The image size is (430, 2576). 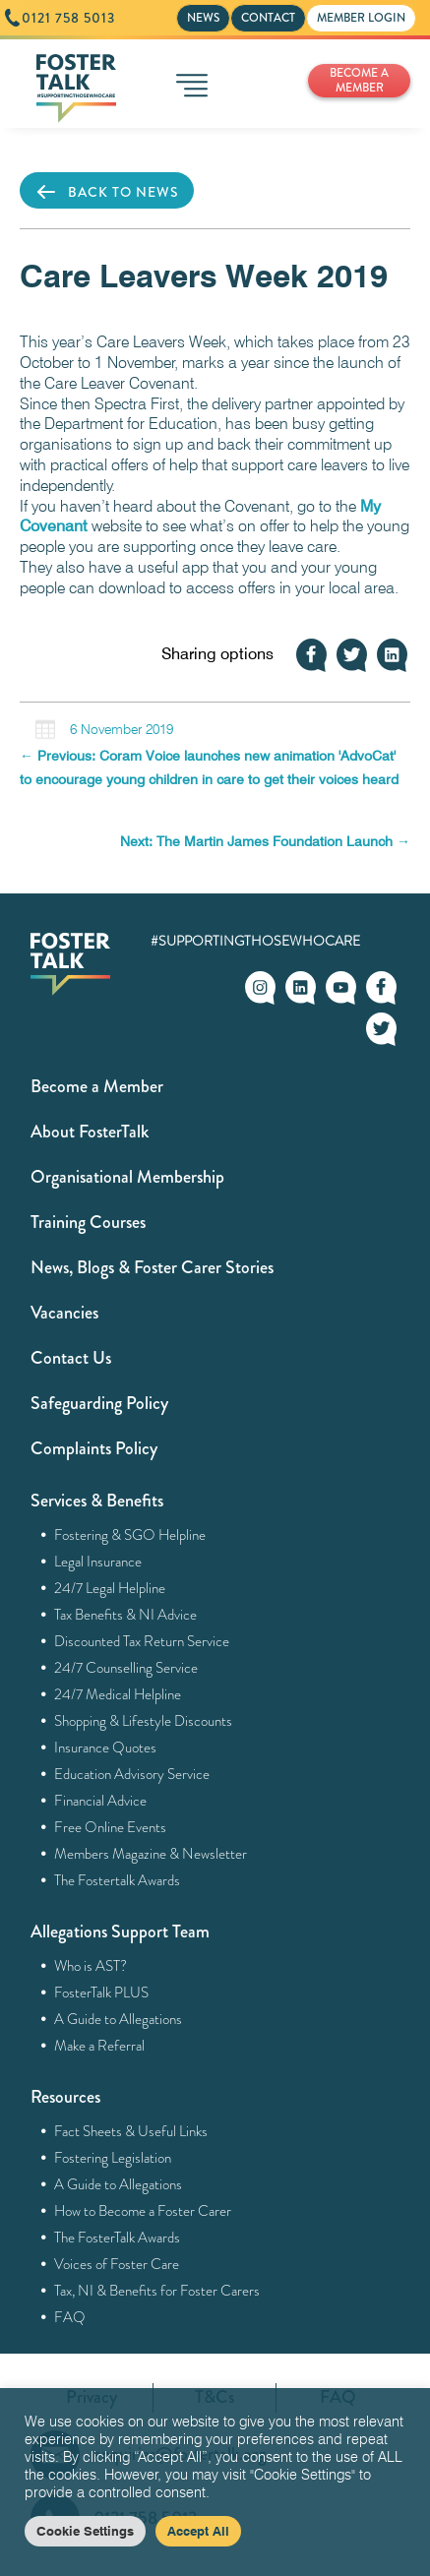 What do you see at coordinates (88, 1222) in the screenshot?
I see `Training Courses` at bounding box center [88, 1222].